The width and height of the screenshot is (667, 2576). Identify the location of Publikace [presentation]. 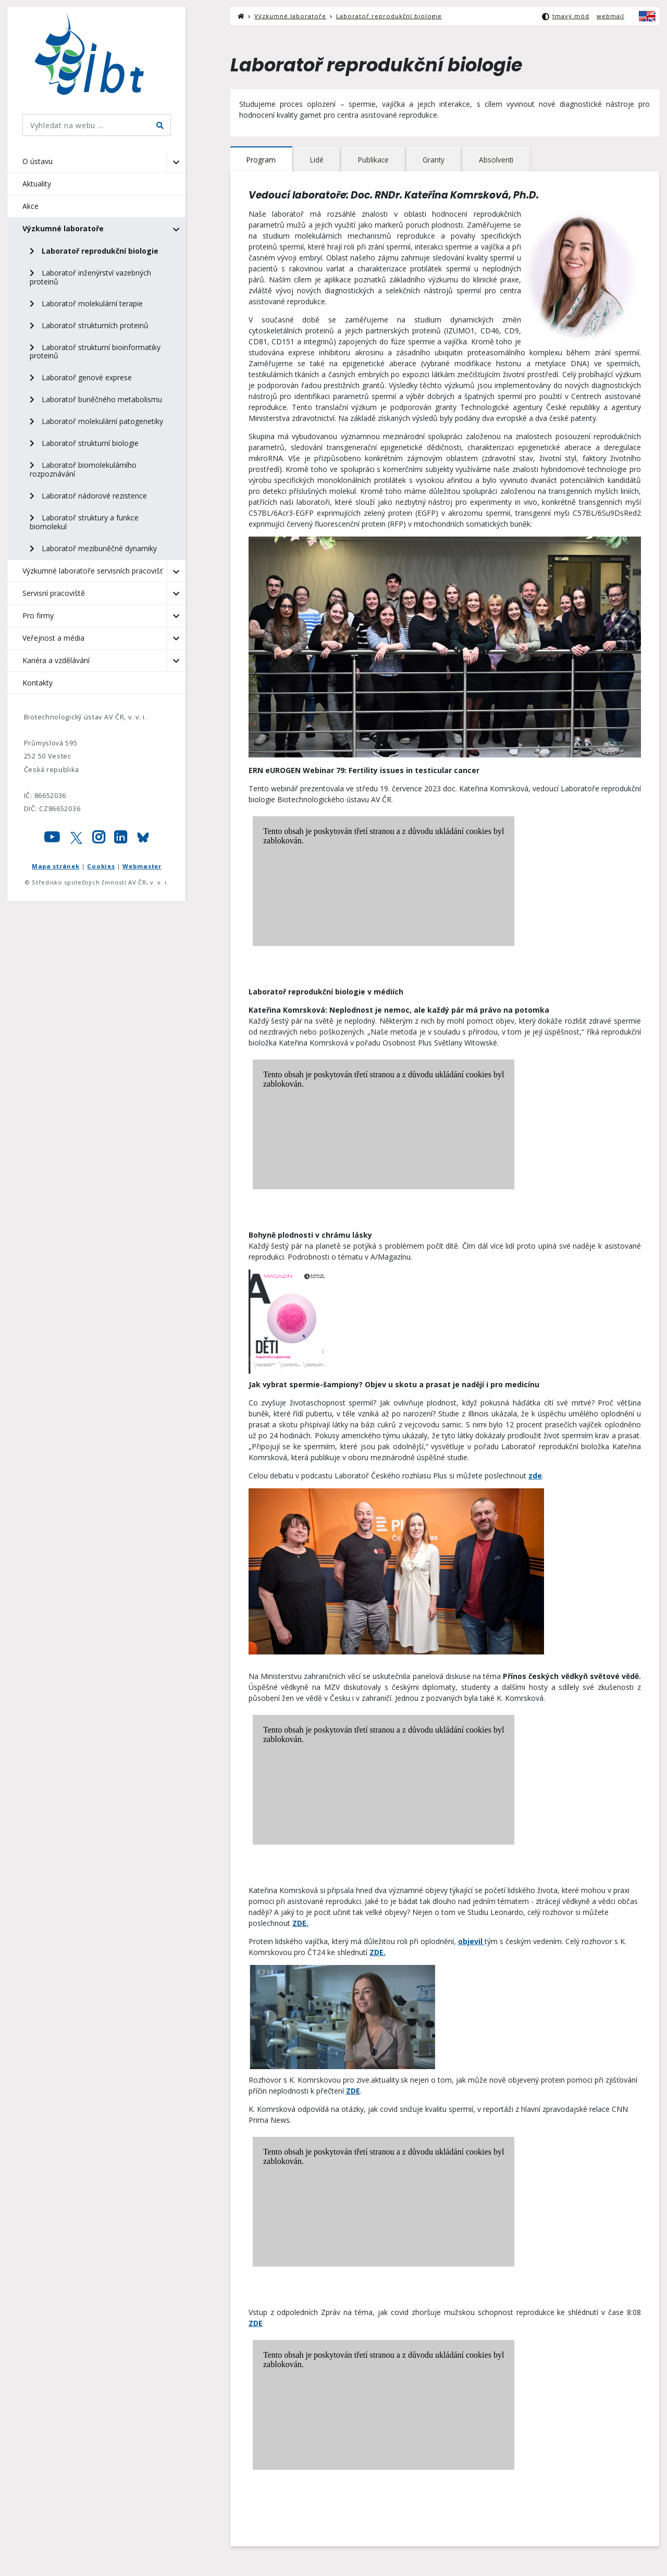
(375, 160).